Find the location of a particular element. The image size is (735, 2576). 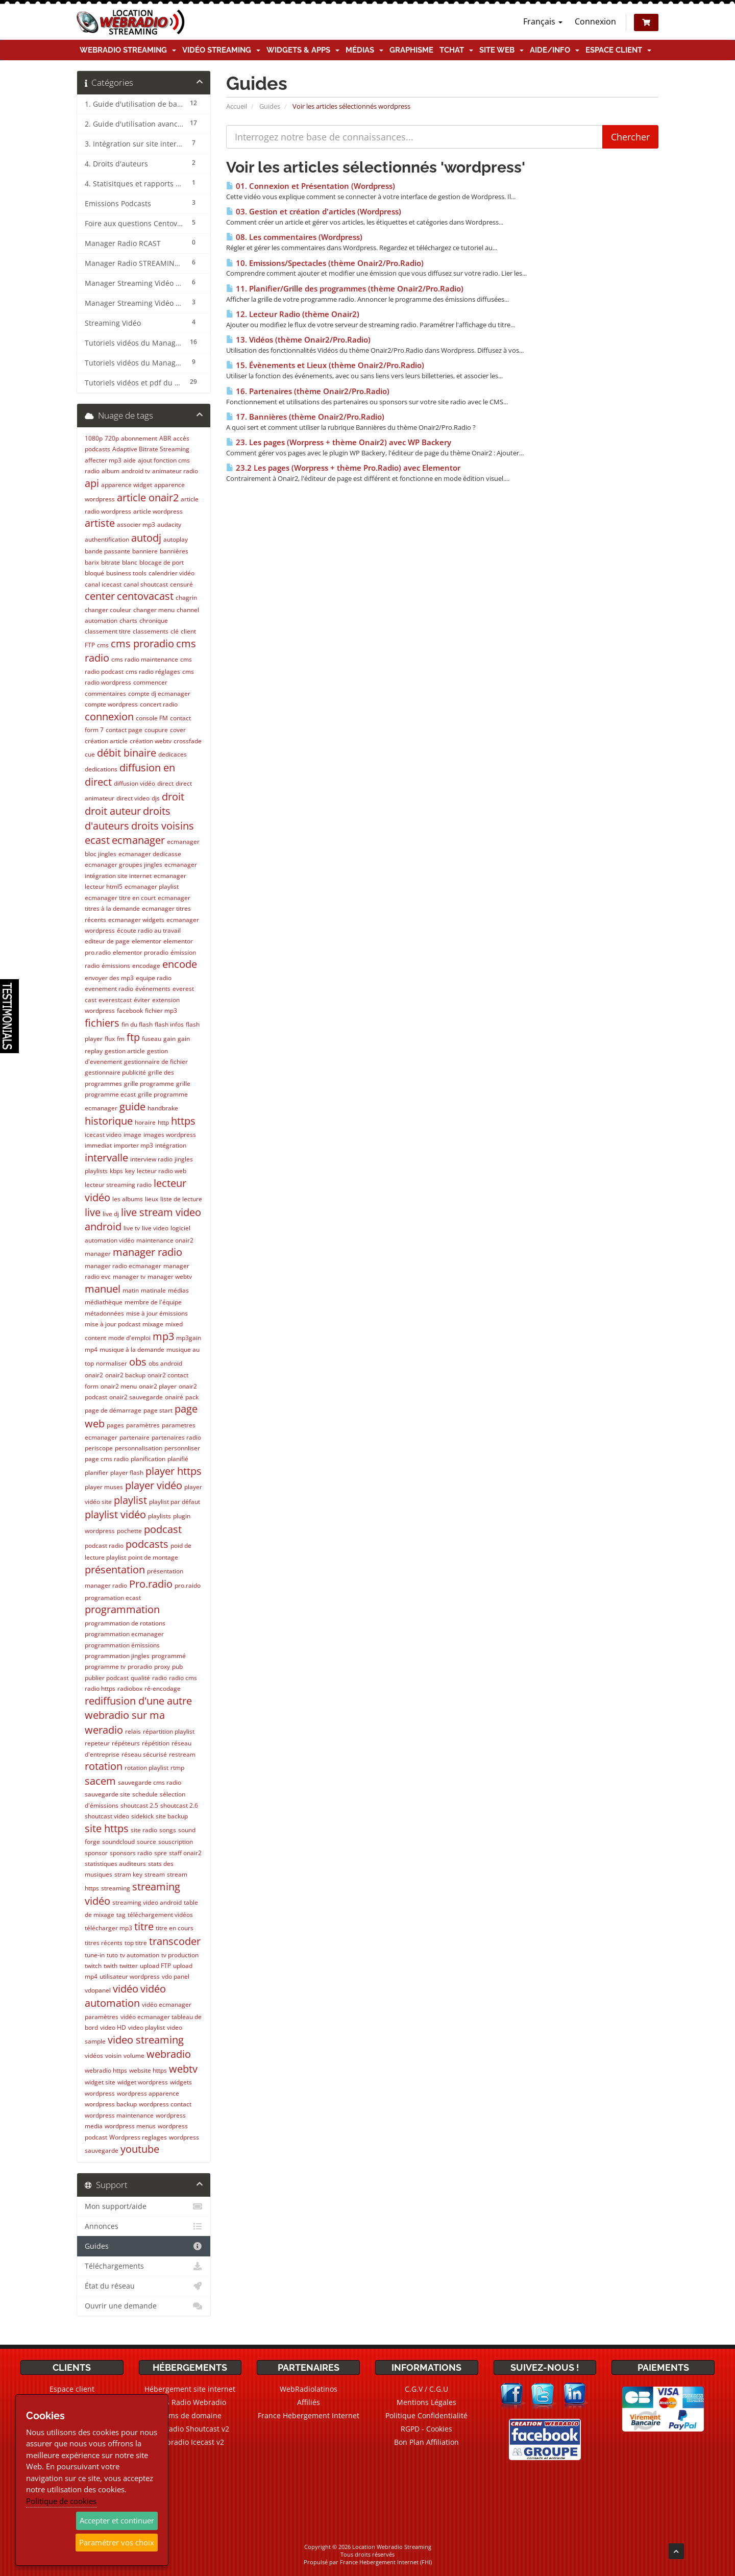

album is located at coordinates (110, 471).